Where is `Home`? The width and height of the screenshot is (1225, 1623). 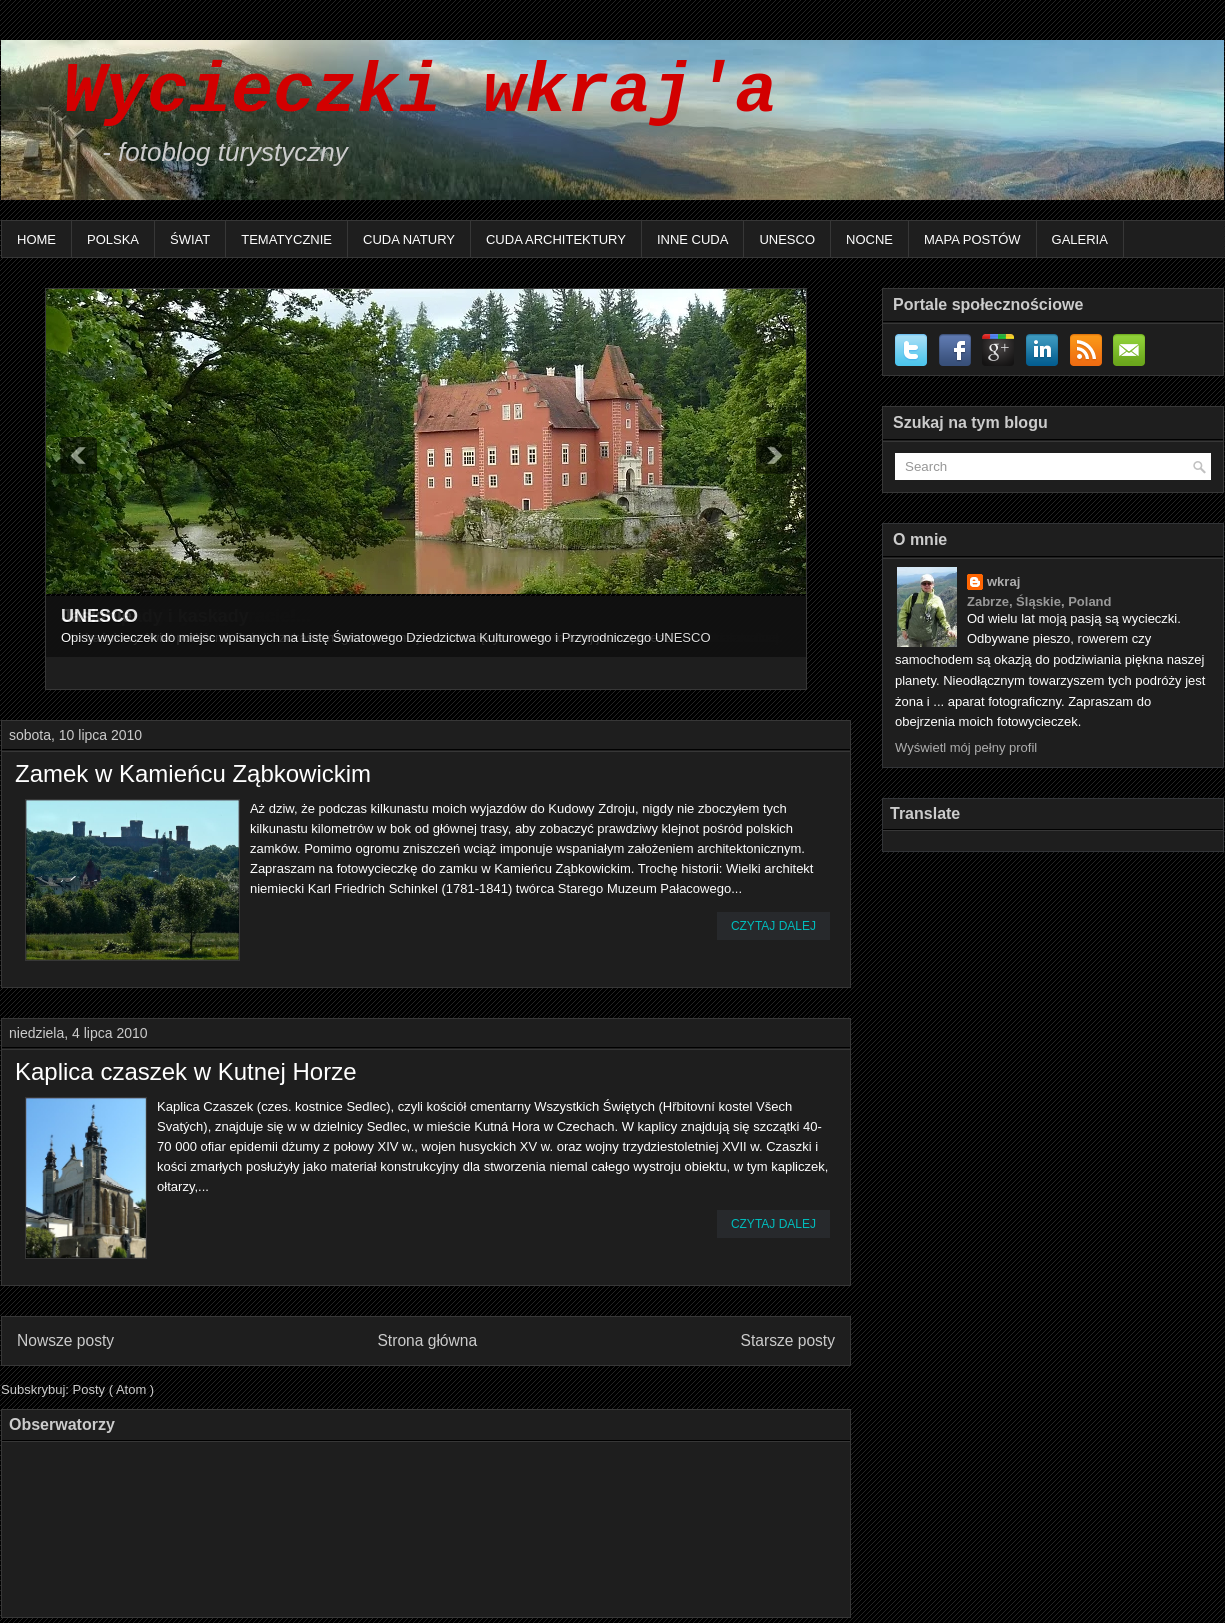 Home is located at coordinates (36, 239).